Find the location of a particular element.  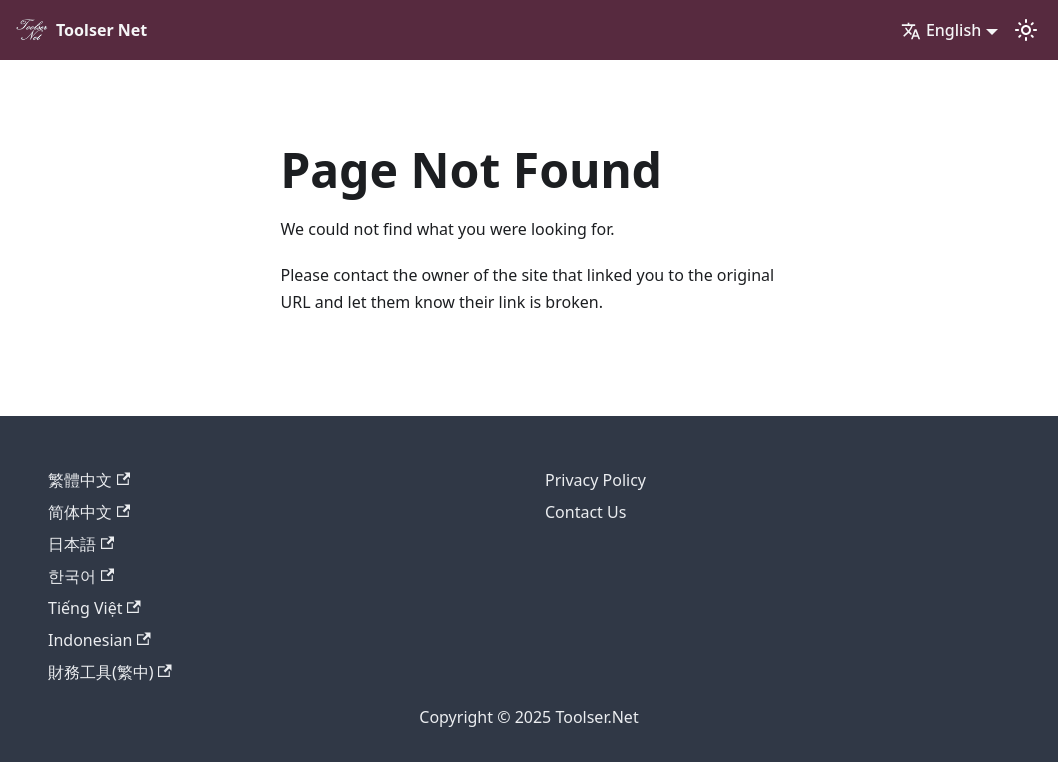

Tiếng Việt is located at coordinates (94, 608).